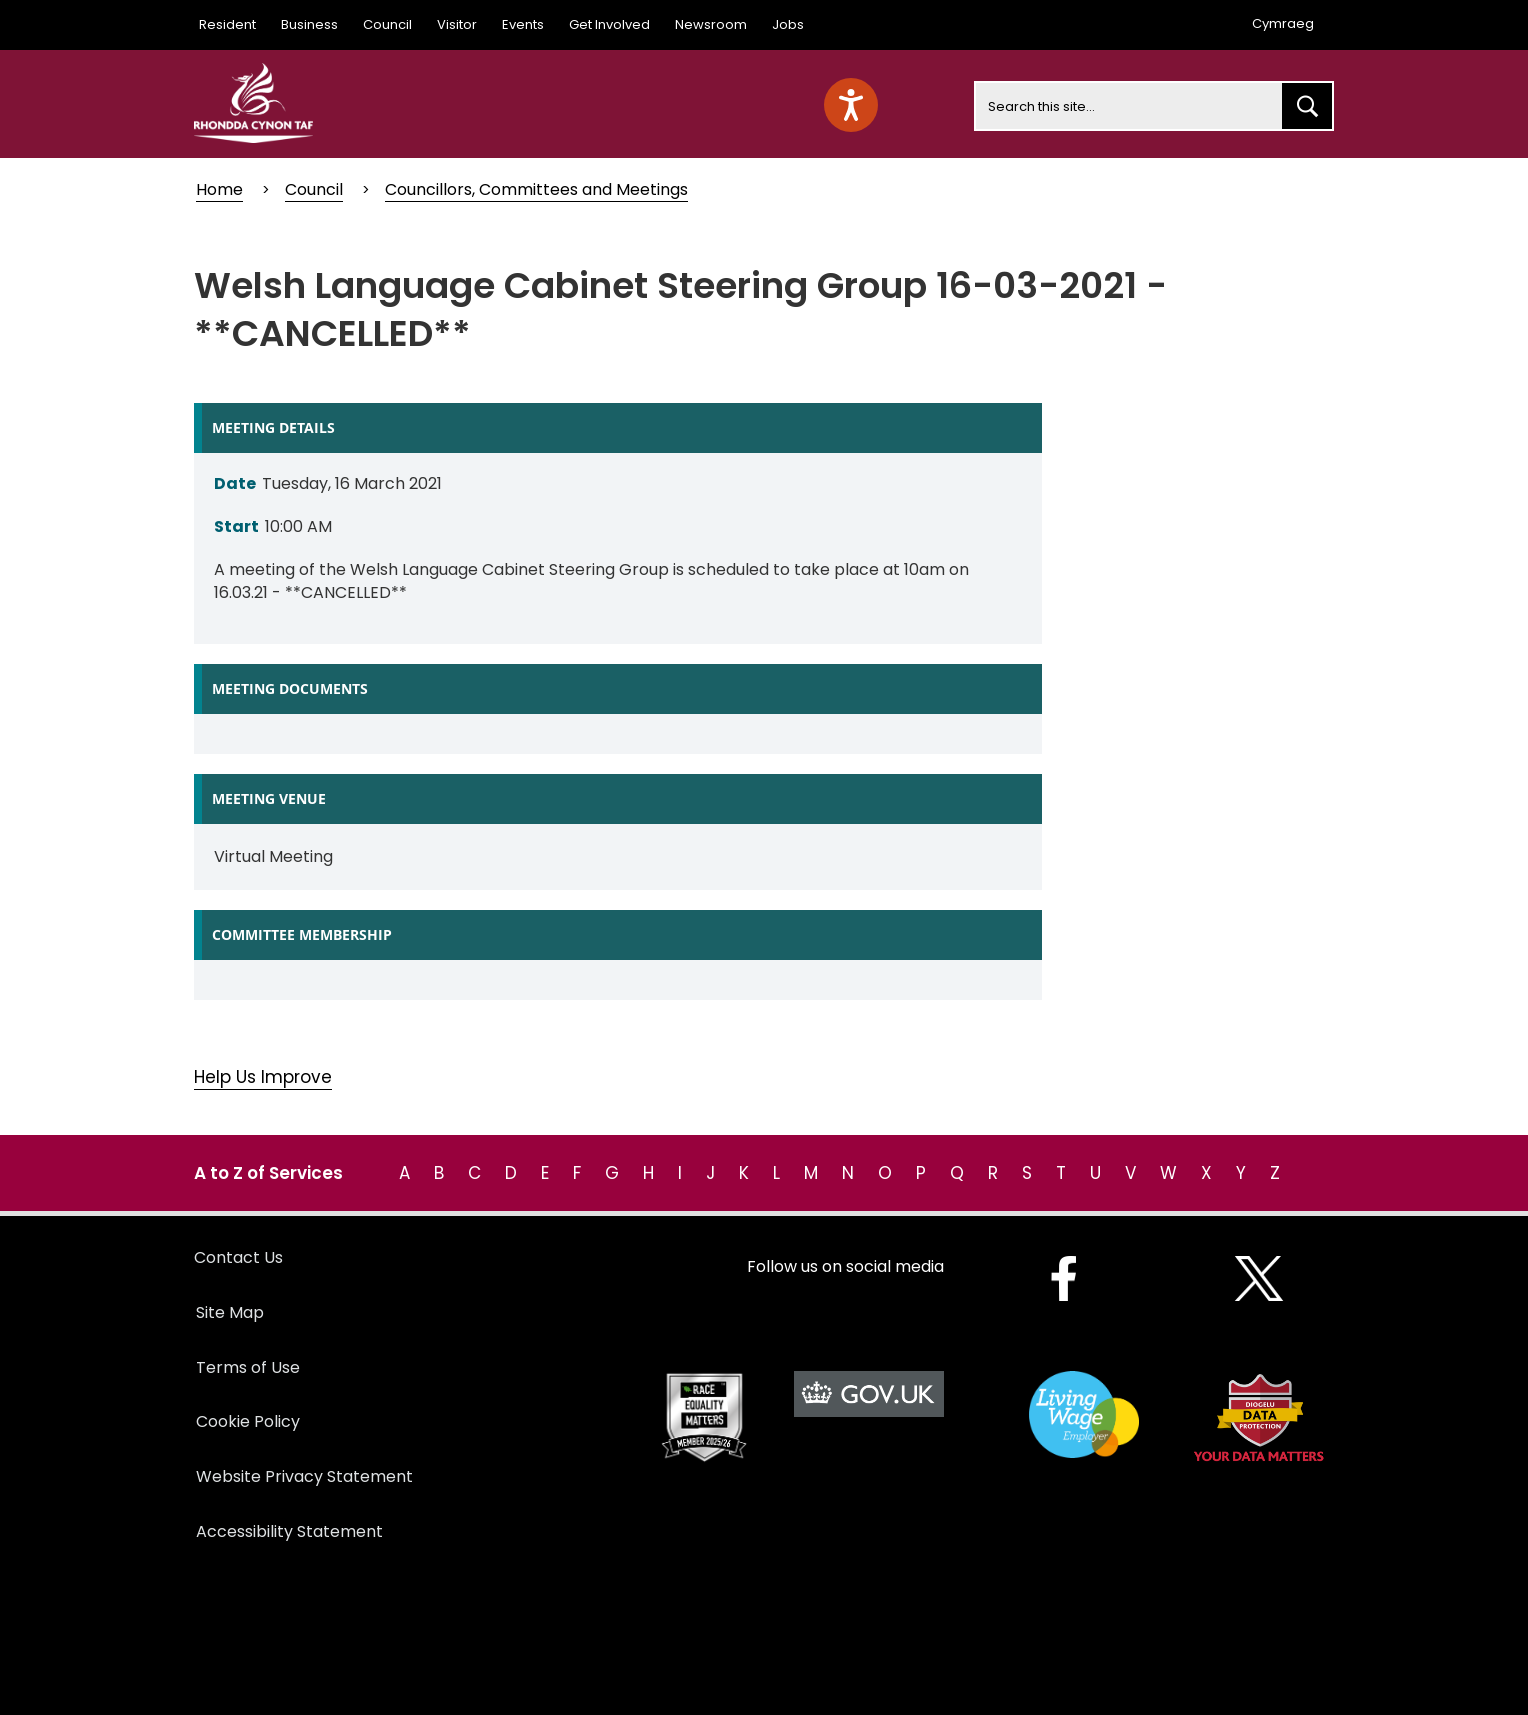  What do you see at coordinates (711, 24) in the screenshot?
I see `Newsroom` at bounding box center [711, 24].